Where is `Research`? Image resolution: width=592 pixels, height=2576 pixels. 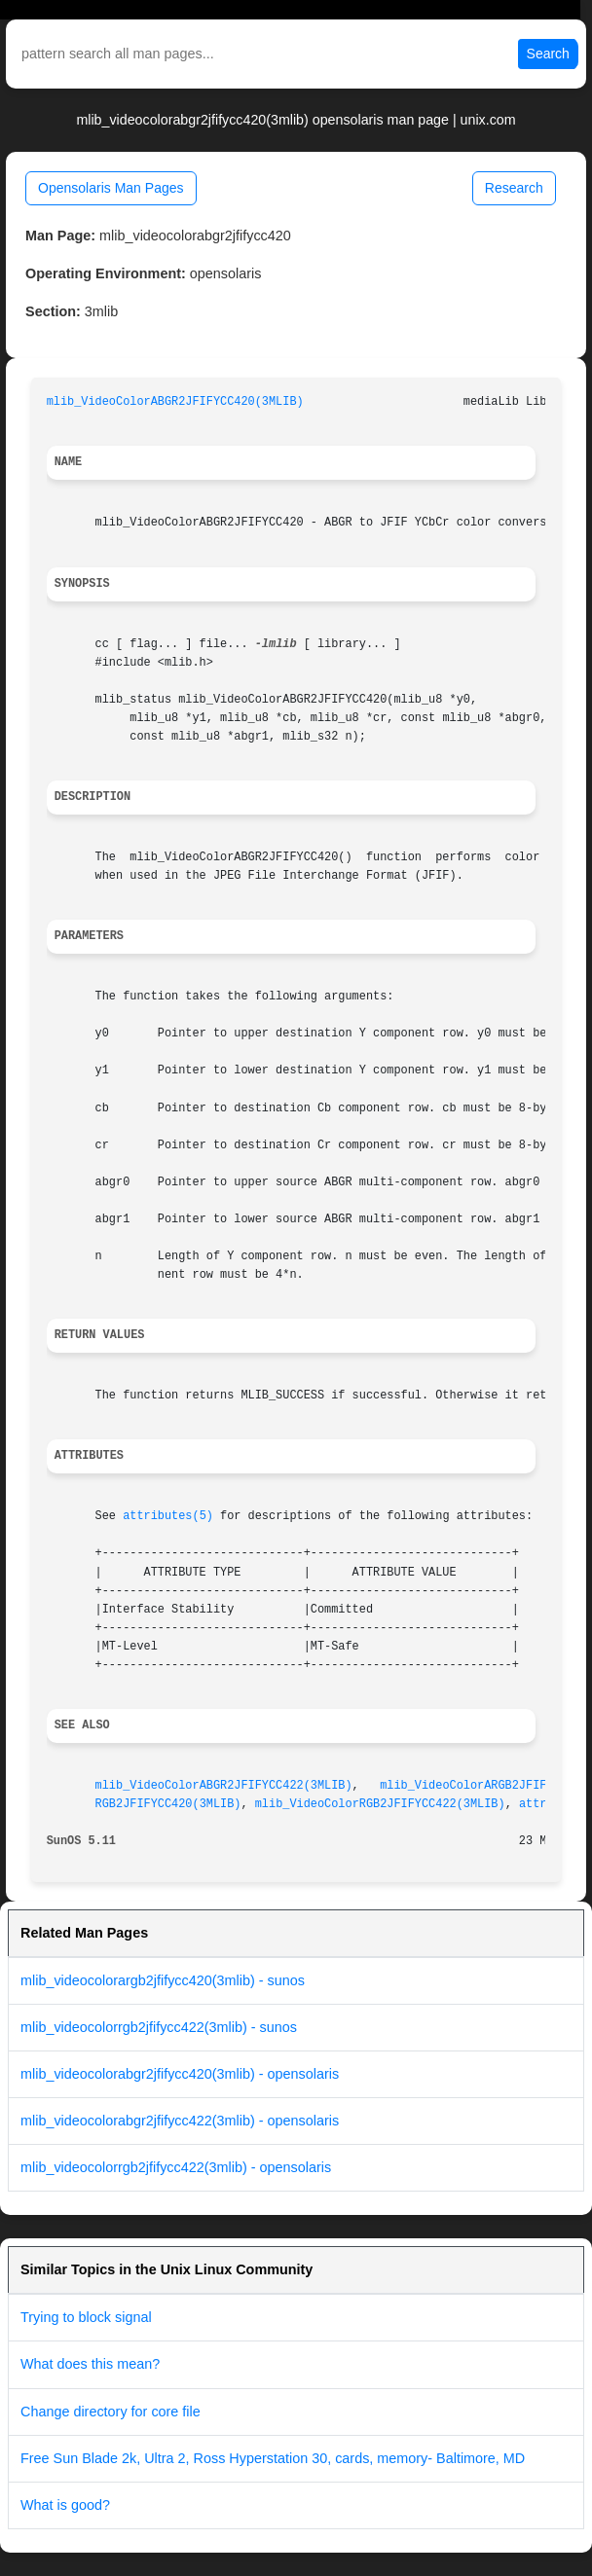
Research is located at coordinates (514, 188).